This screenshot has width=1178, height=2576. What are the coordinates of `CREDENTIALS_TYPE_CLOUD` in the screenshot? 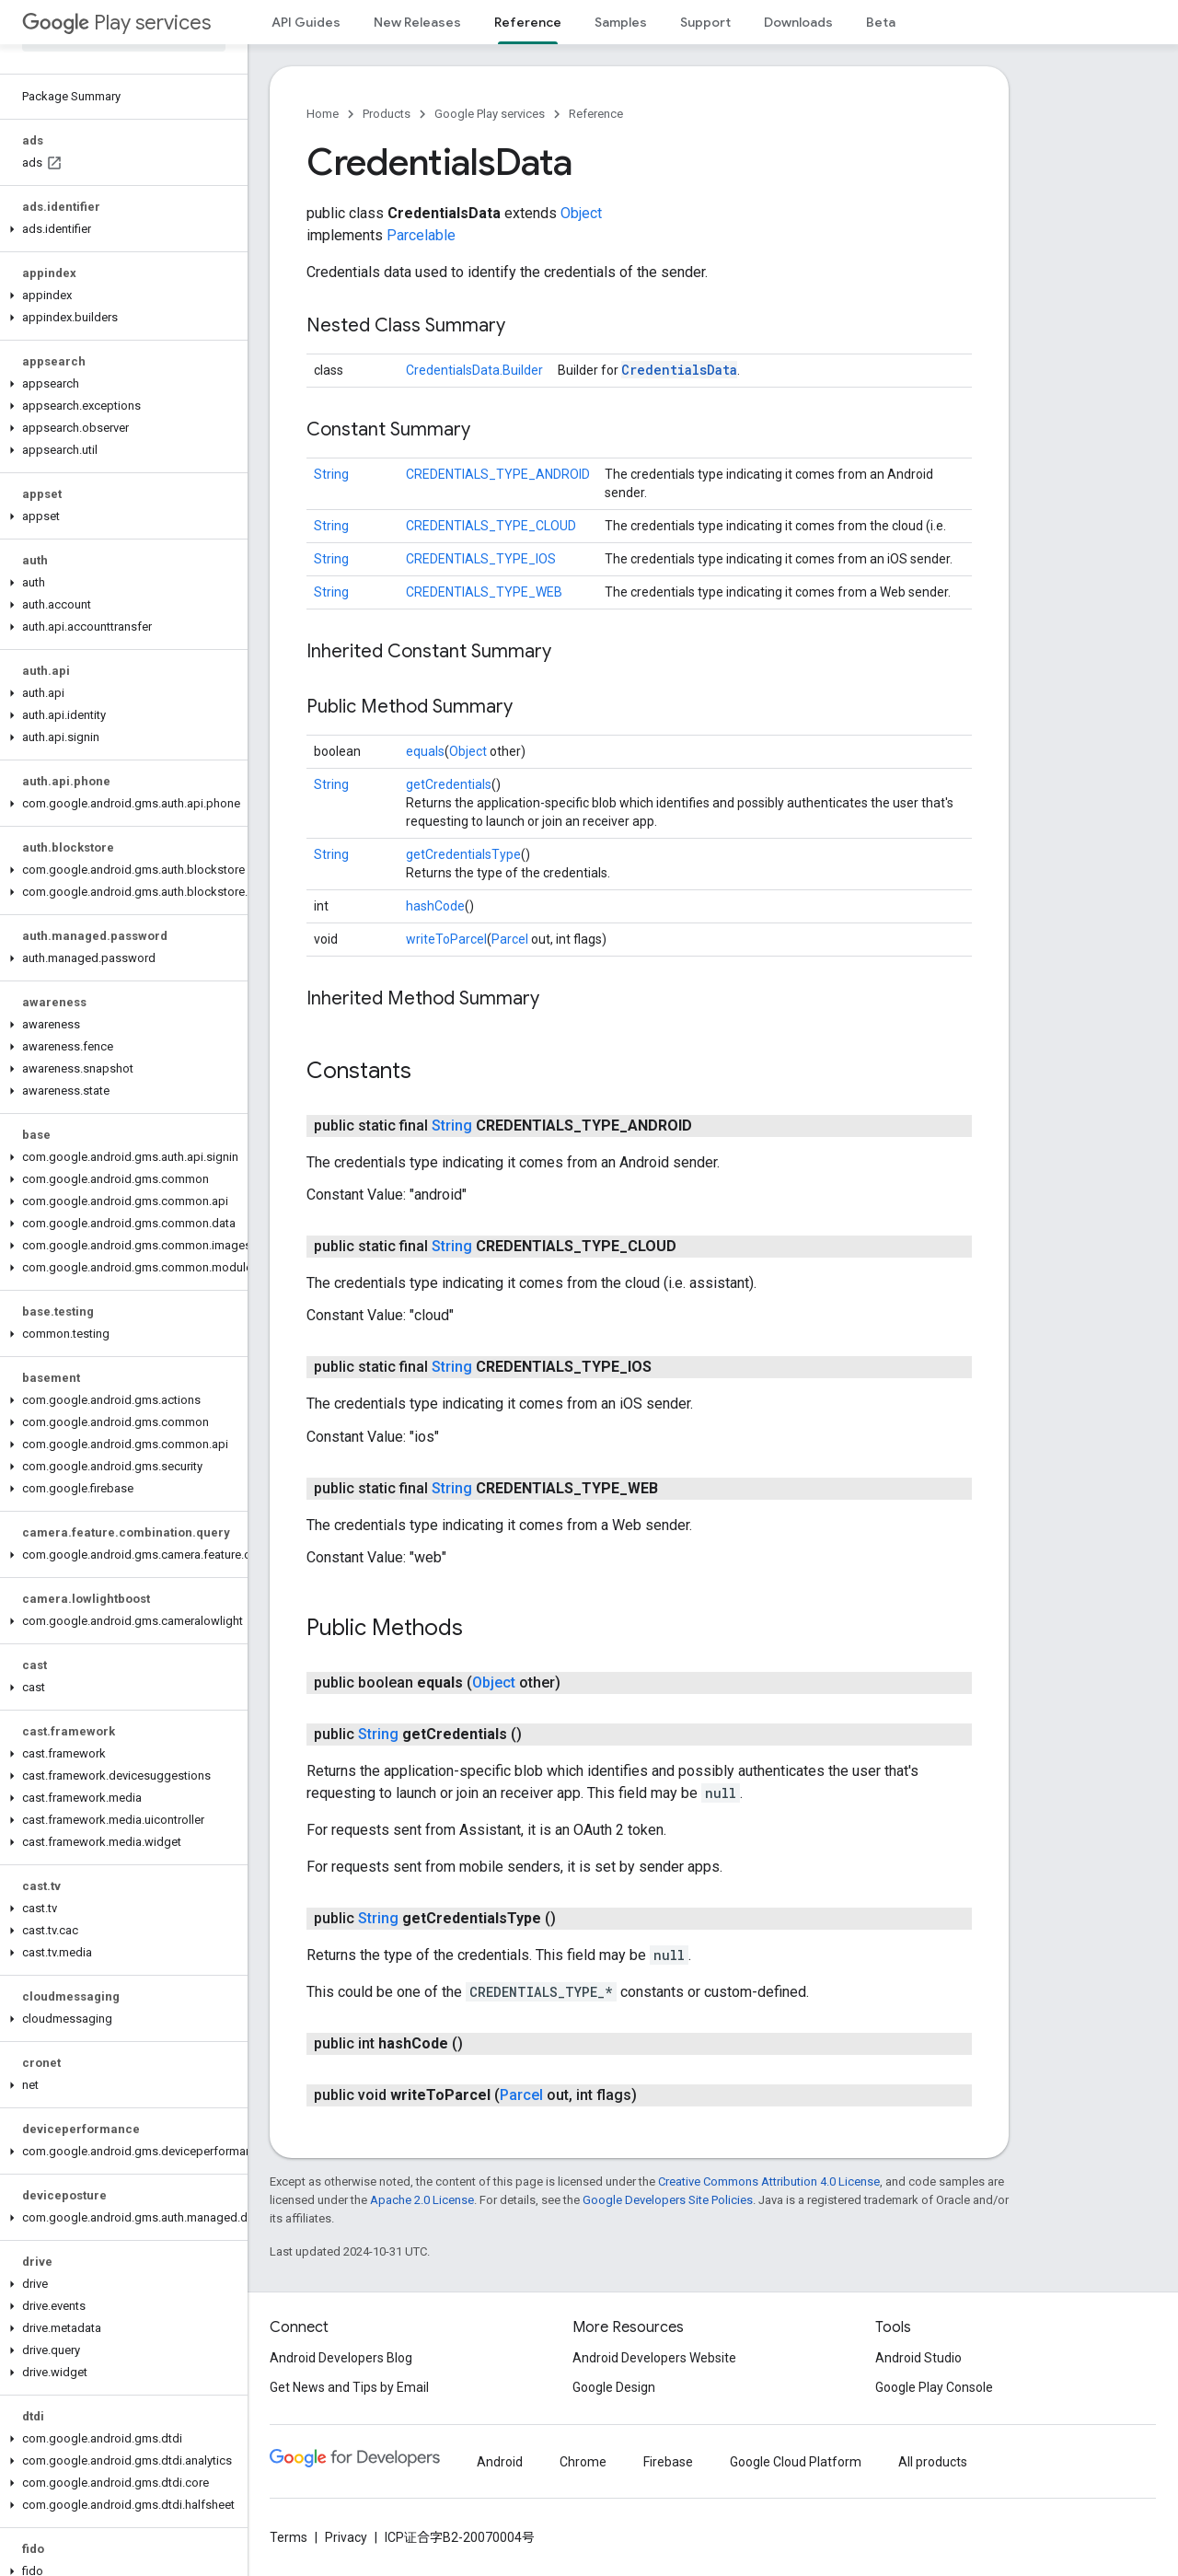 It's located at (491, 525).